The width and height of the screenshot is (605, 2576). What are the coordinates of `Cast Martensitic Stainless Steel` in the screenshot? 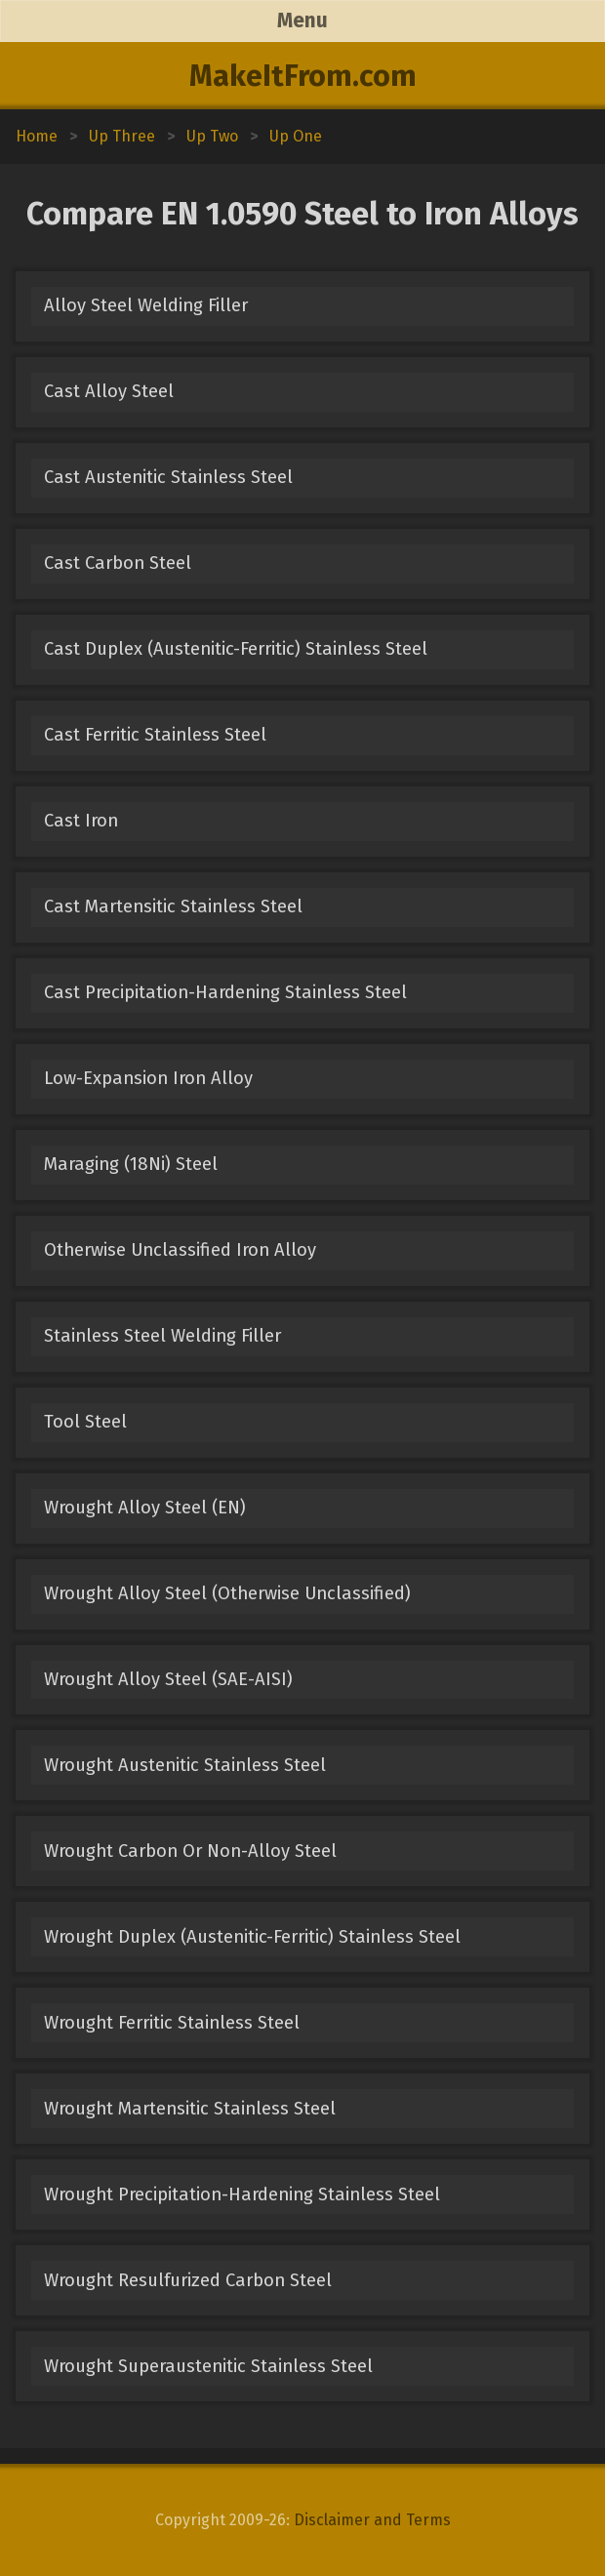 It's located at (173, 906).